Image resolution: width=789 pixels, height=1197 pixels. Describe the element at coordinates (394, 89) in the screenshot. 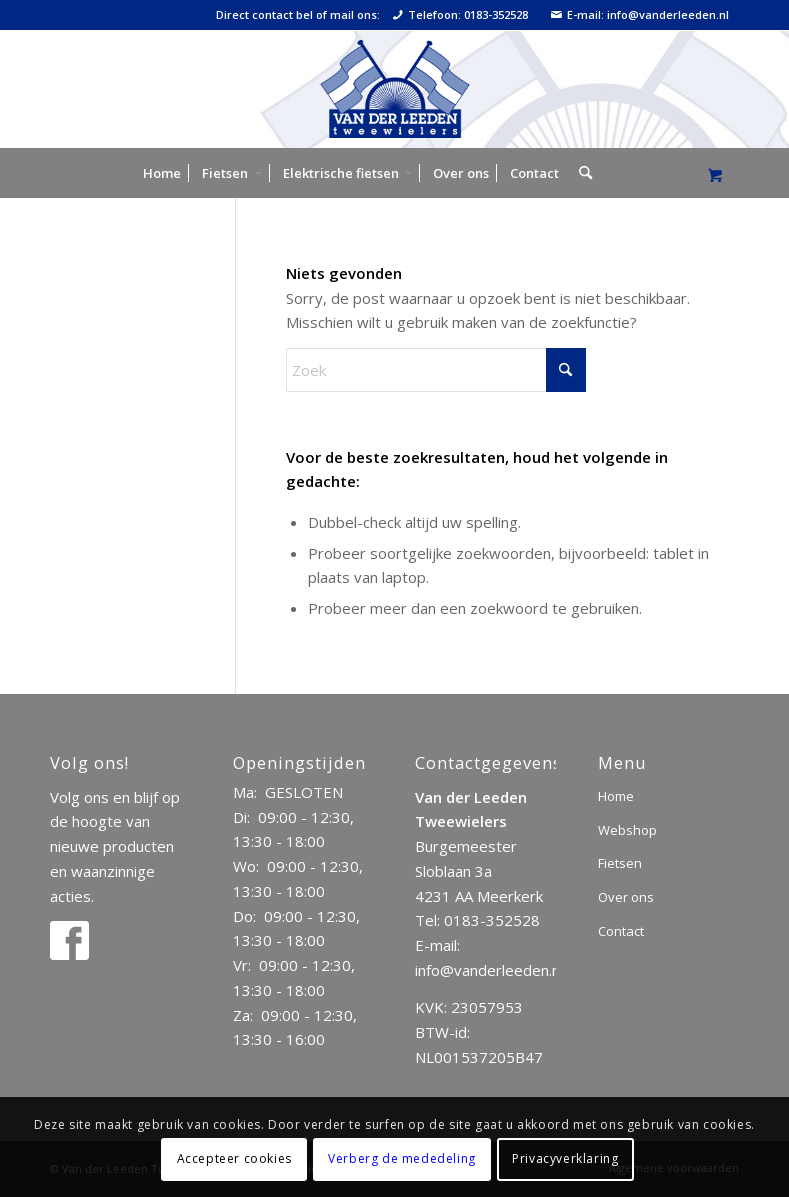

I see `[logo]` at that location.